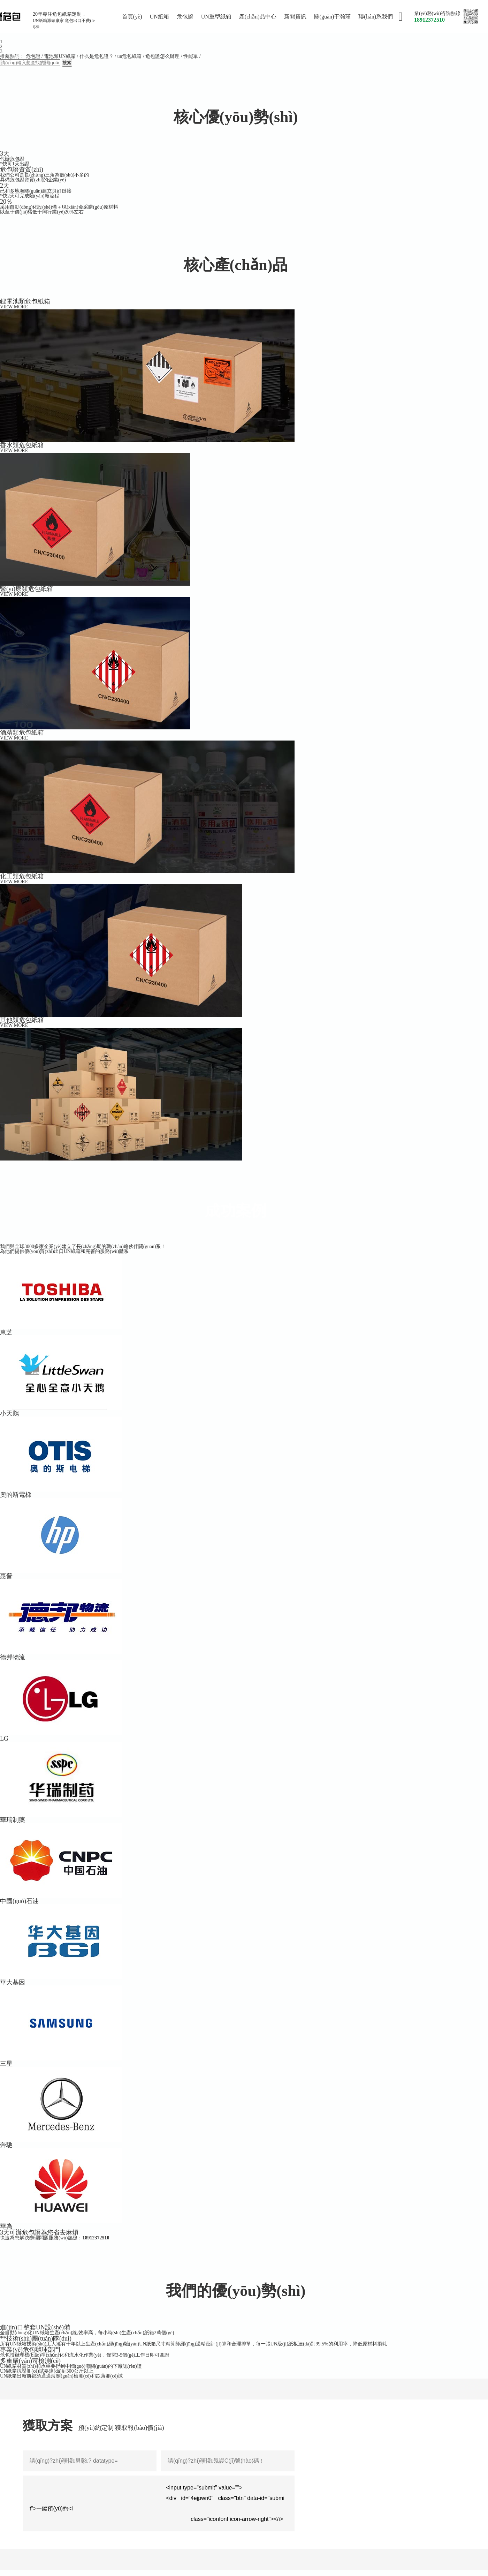 The image size is (488, 2576). What do you see at coordinates (59, 56) in the screenshot?
I see `電池類UN紙箱` at bounding box center [59, 56].